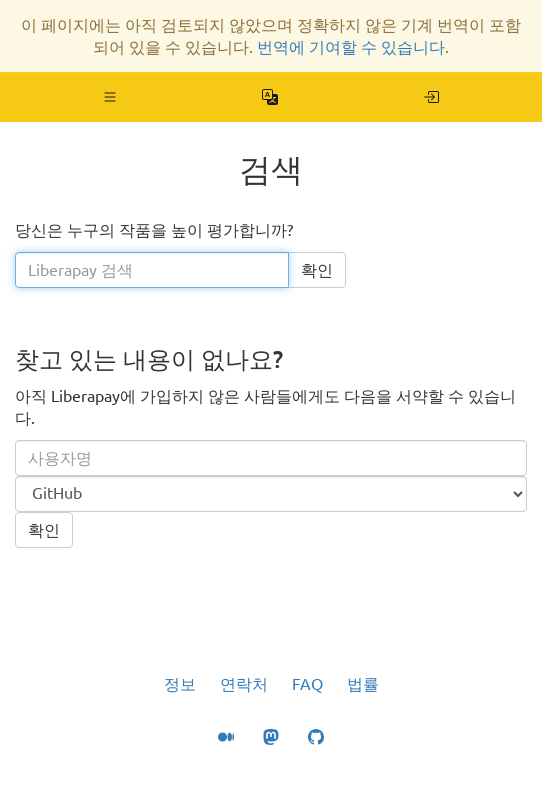  I want to click on [button], so click(110, 97).